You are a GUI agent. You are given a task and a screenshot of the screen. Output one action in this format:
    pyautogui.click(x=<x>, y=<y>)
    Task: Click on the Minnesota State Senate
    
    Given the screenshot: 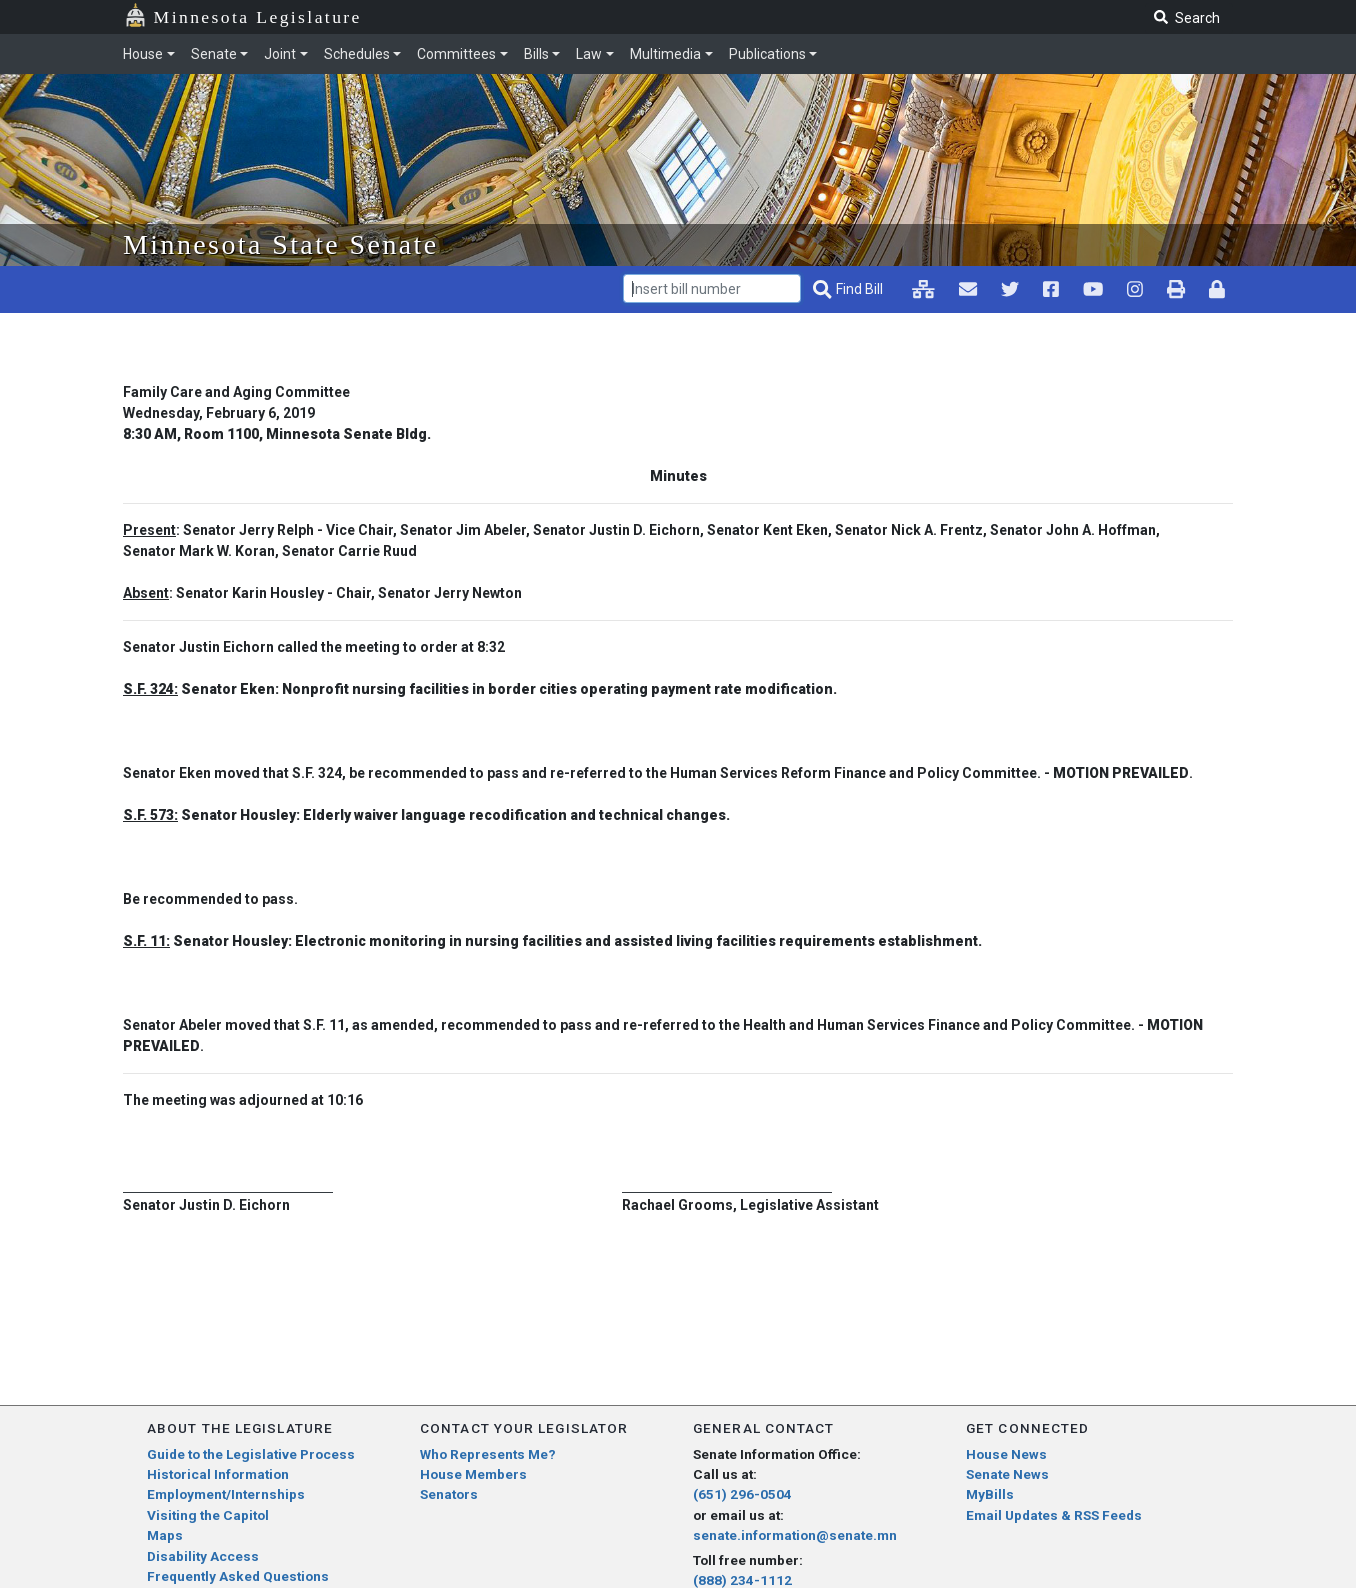 What is the action you would take?
    pyautogui.click(x=281, y=244)
    